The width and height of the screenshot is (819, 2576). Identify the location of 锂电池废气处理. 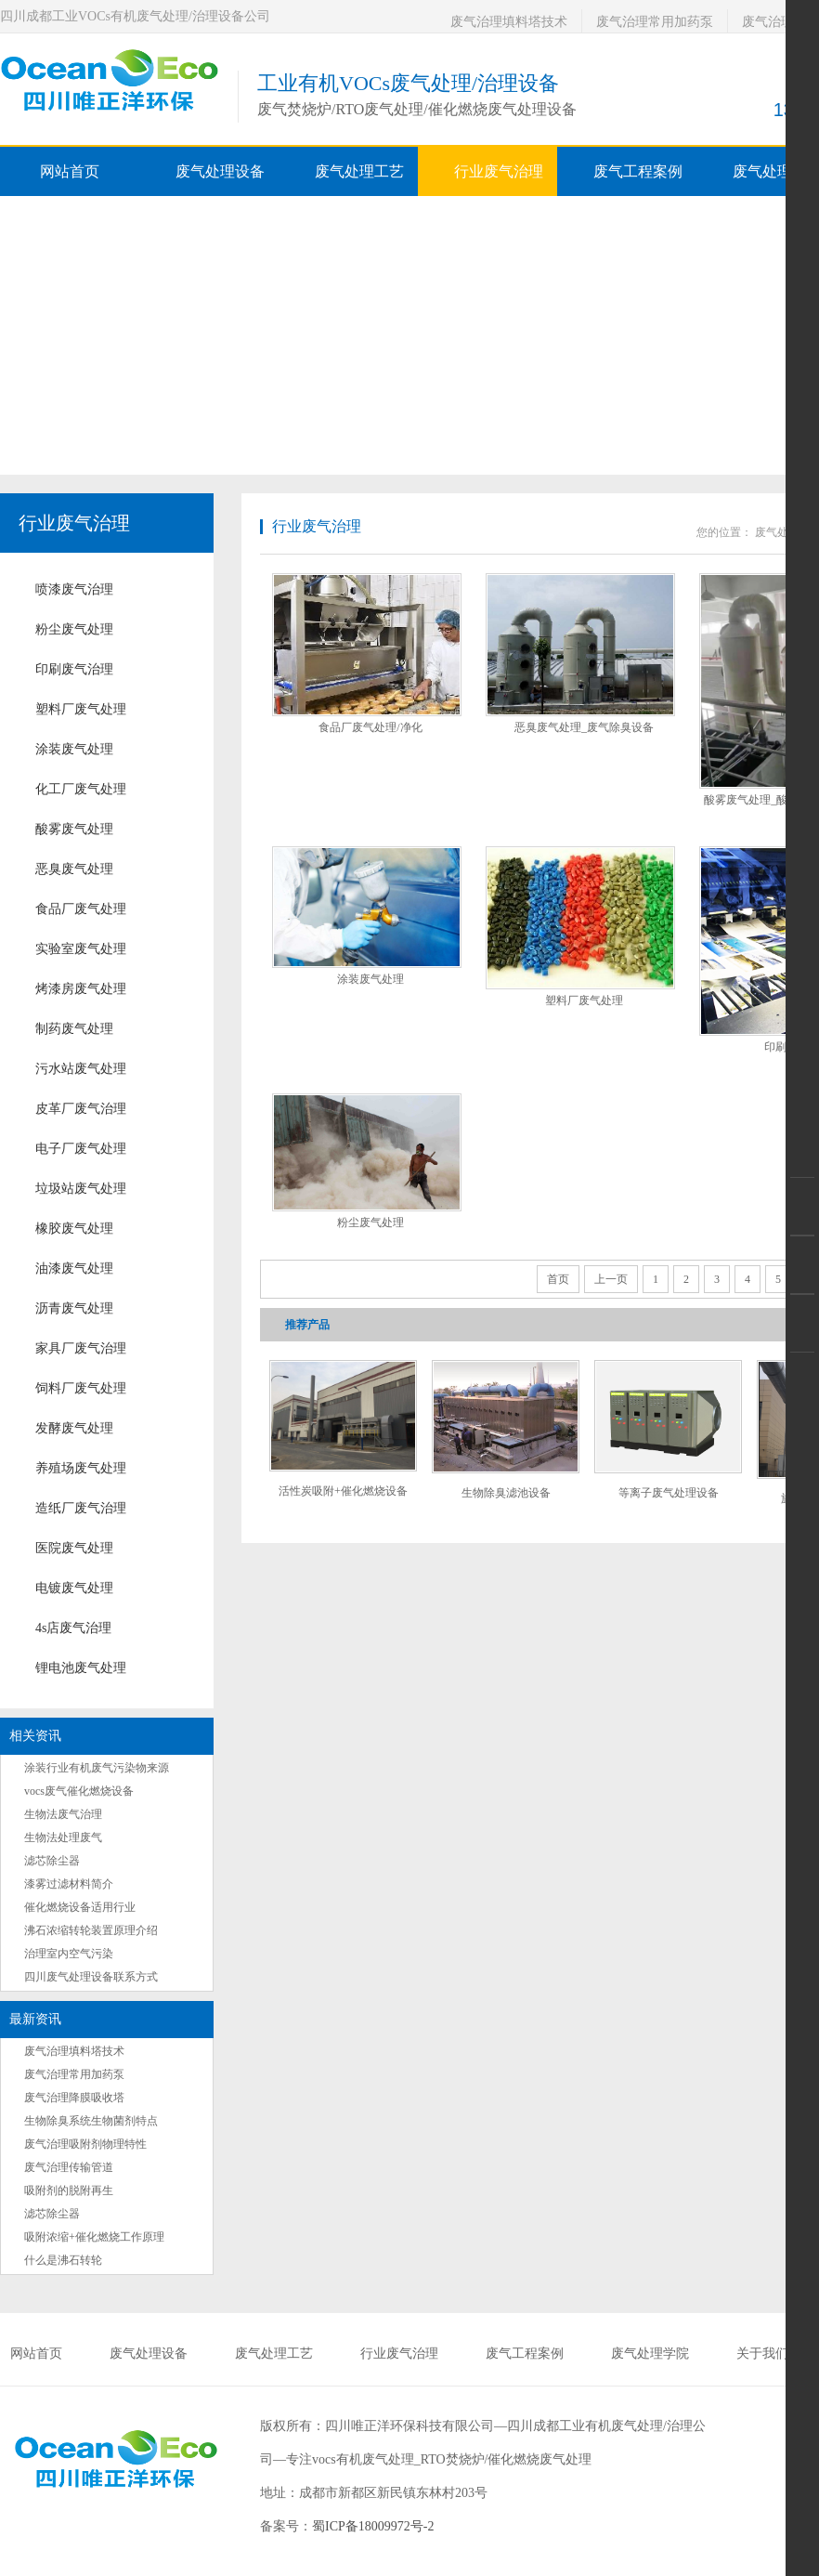
(80, 1668).